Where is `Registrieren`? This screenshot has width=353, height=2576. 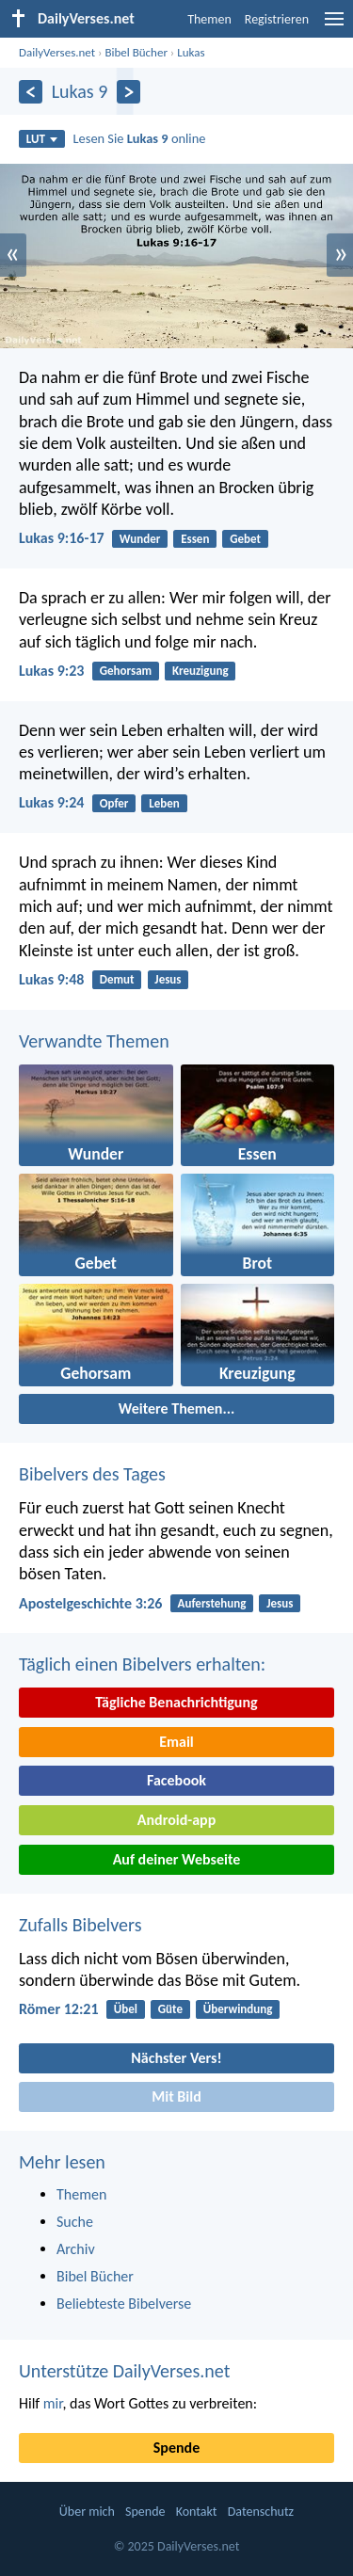 Registrieren is located at coordinates (277, 19).